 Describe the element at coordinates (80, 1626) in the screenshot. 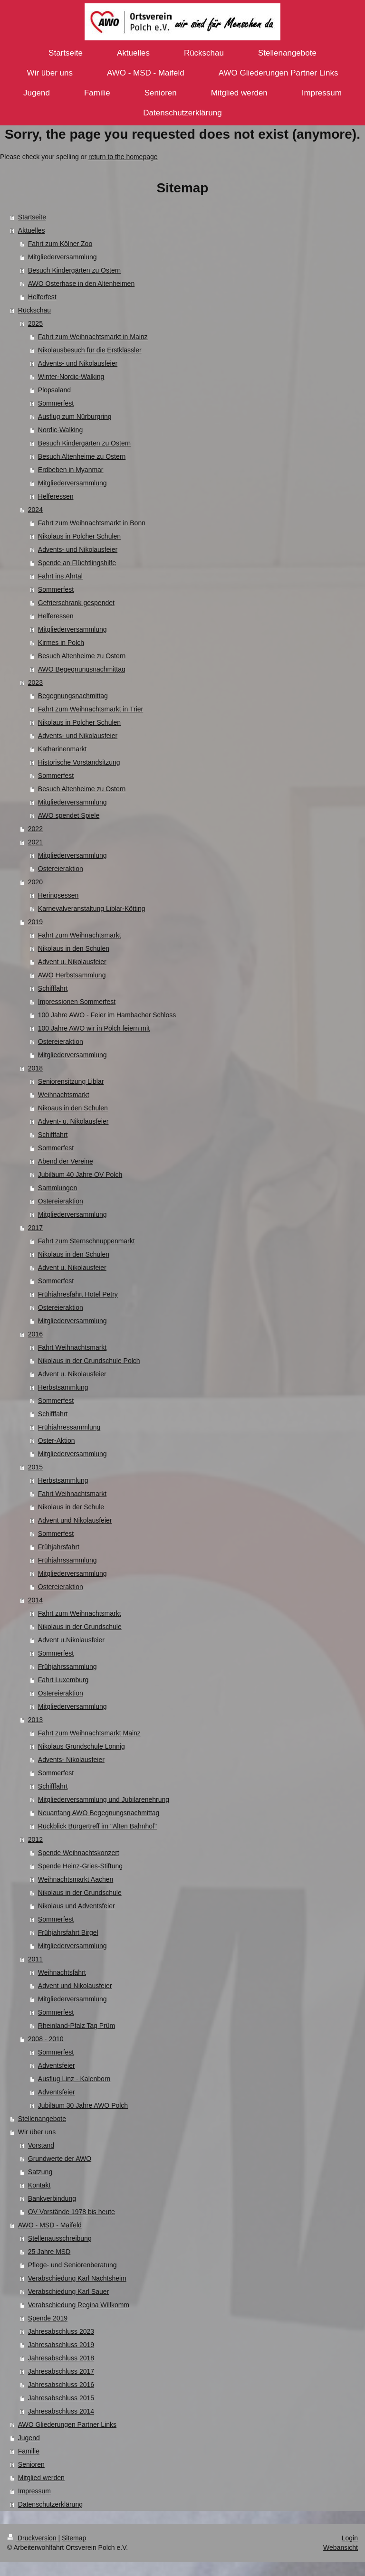

I see `Nikolaus in der Grundschule` at that location.